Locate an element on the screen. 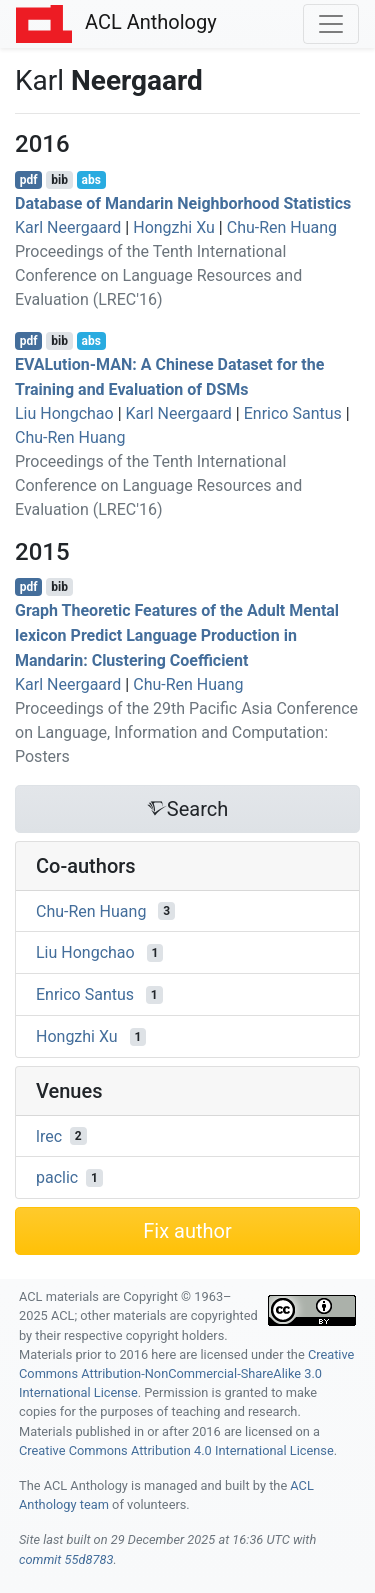 The image size is (375, 1593). [Toggle navigation] is located at coordinates (331, 24).